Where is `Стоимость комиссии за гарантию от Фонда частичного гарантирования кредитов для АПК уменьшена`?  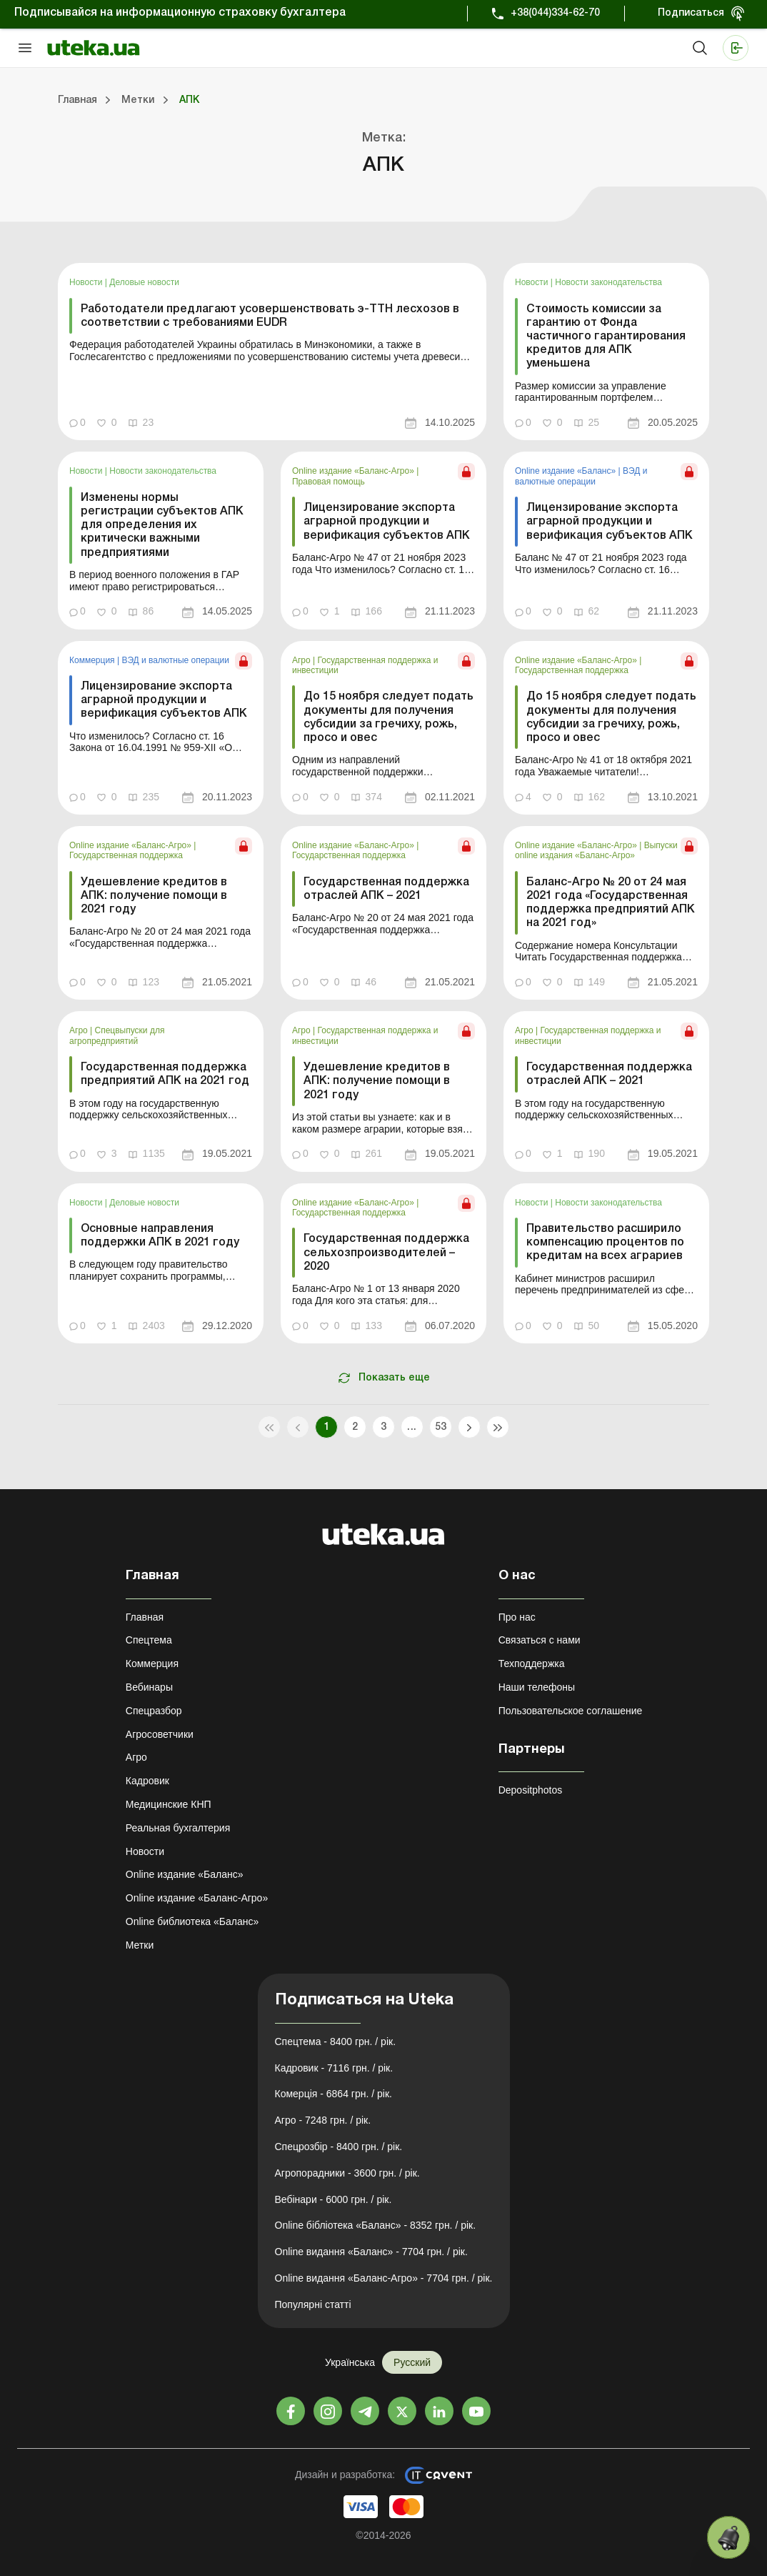
Стоимость комиссии за гарантию от Фонда частичного гарантирования кредитов для АПК уменьшена is located at coordinates (606, 336).